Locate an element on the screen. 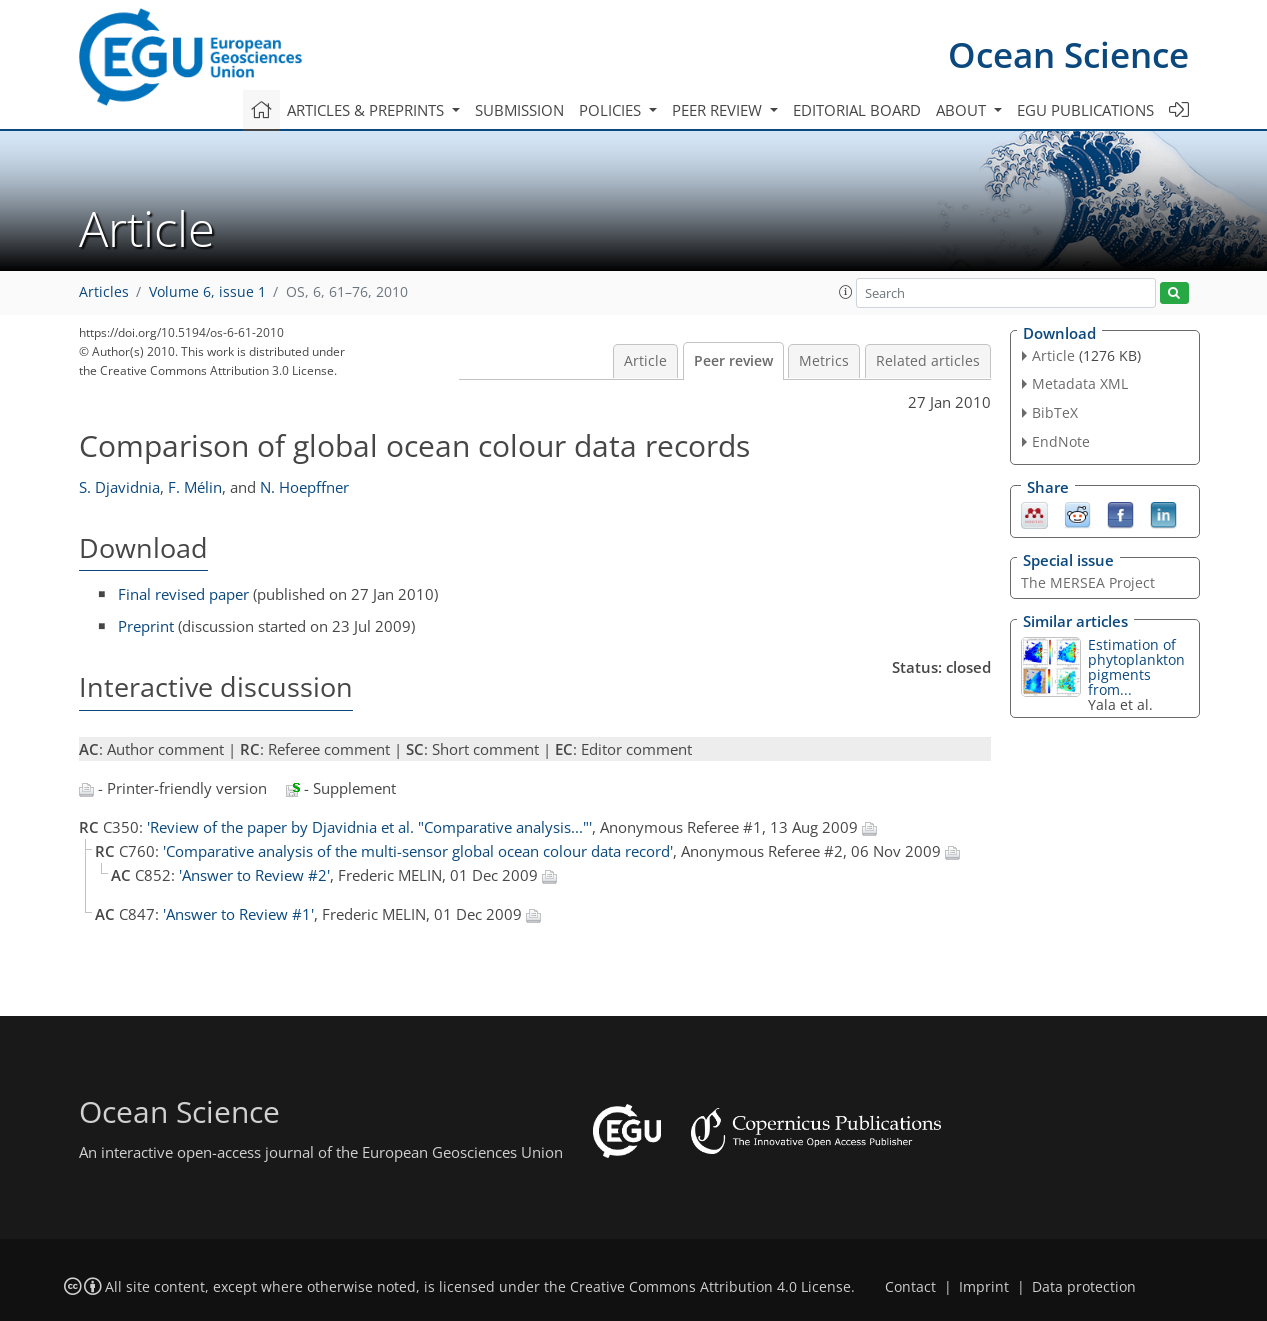 The image size is (1267, 1321). Peer review is located at coordinates (733, 361).